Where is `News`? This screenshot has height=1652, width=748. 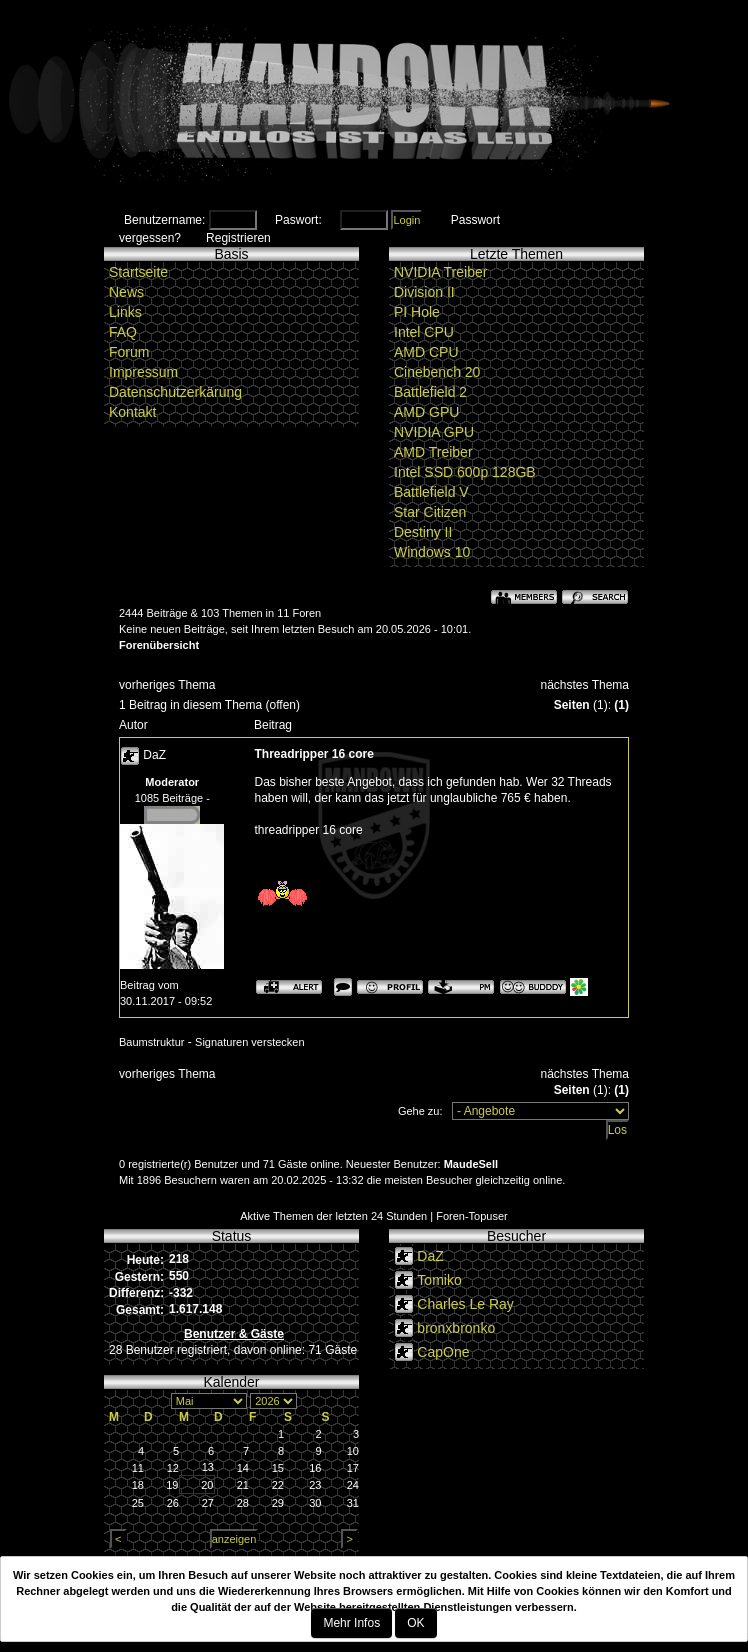
News is located at coordinates (126, 292).